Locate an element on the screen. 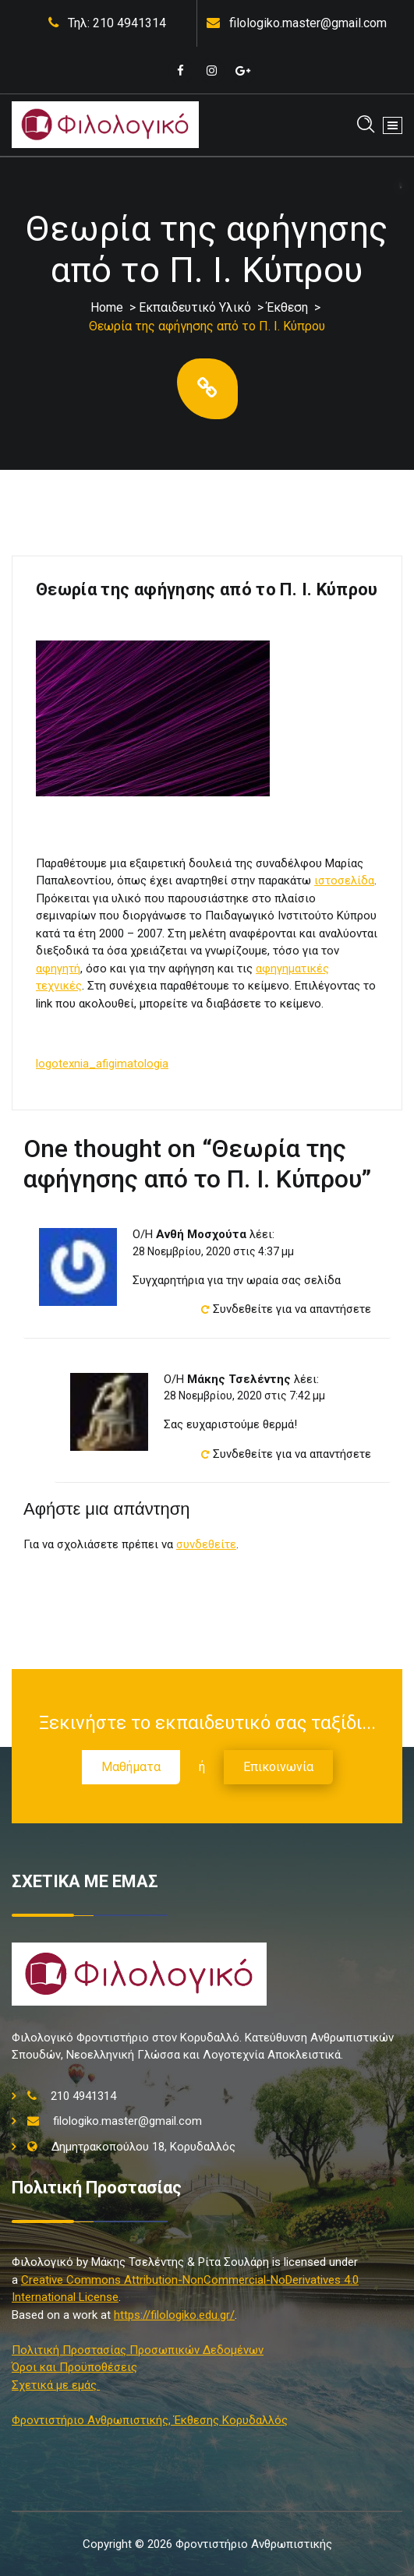  Τηλ: 210 4941314 is located at coordinates (117, 23).